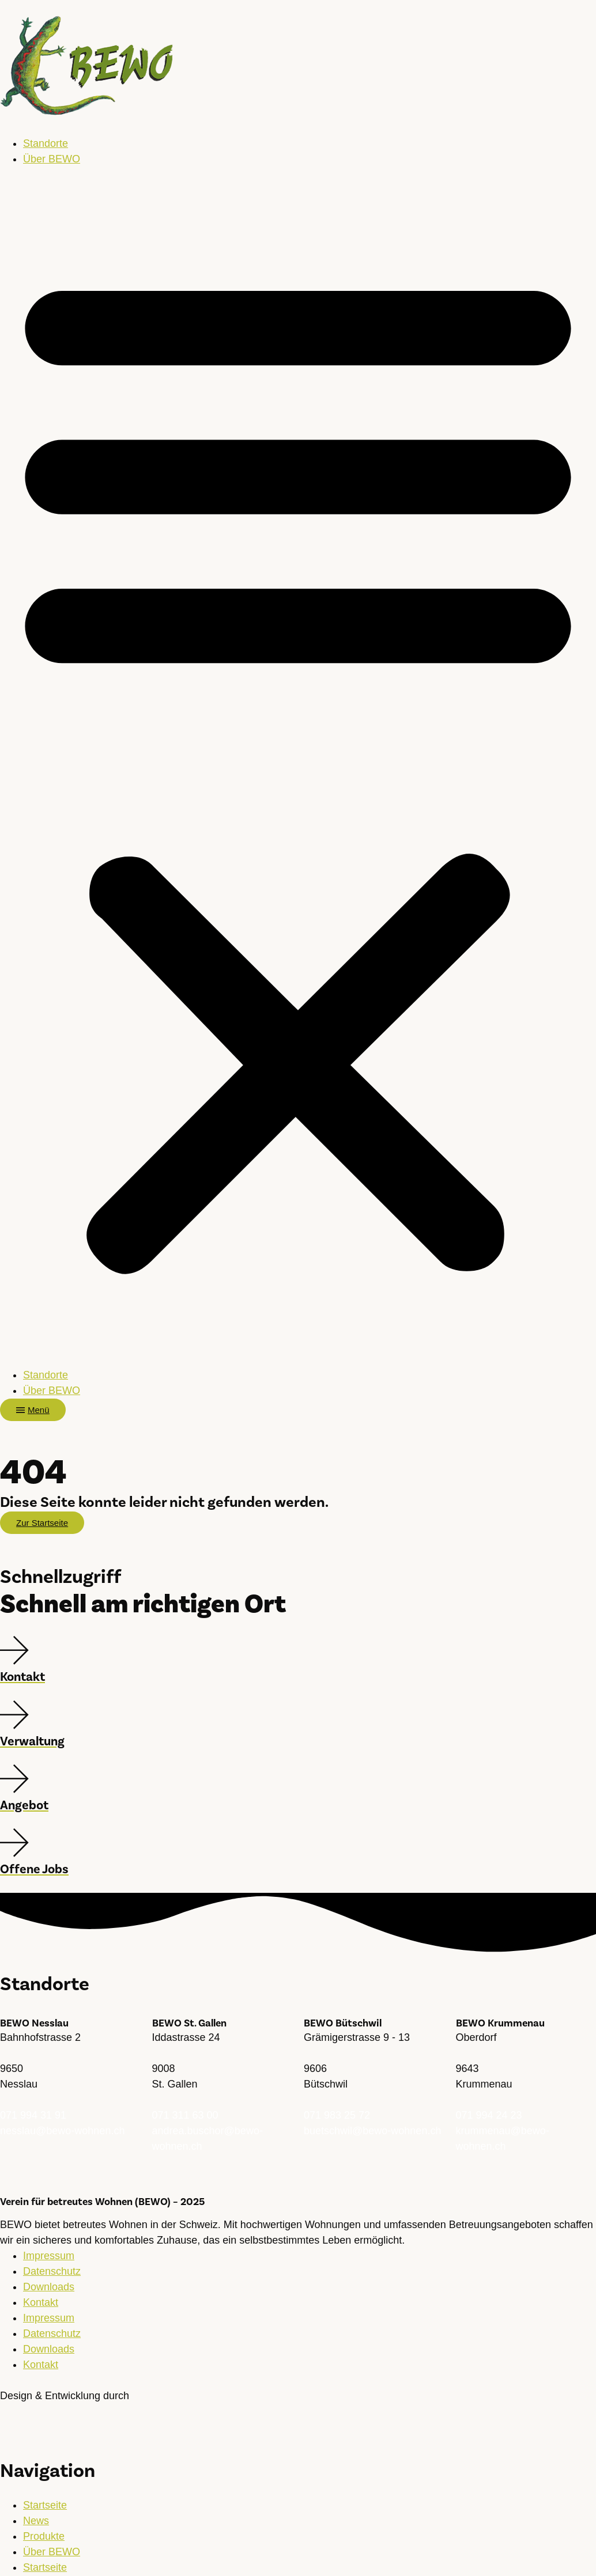 Image resolution: width=596 pixels, height=2576 pixels. What do you see at coordinates (489, 2115) in the screenshot?
I see `071 994 24 23` at bounding box center [489, 2115].